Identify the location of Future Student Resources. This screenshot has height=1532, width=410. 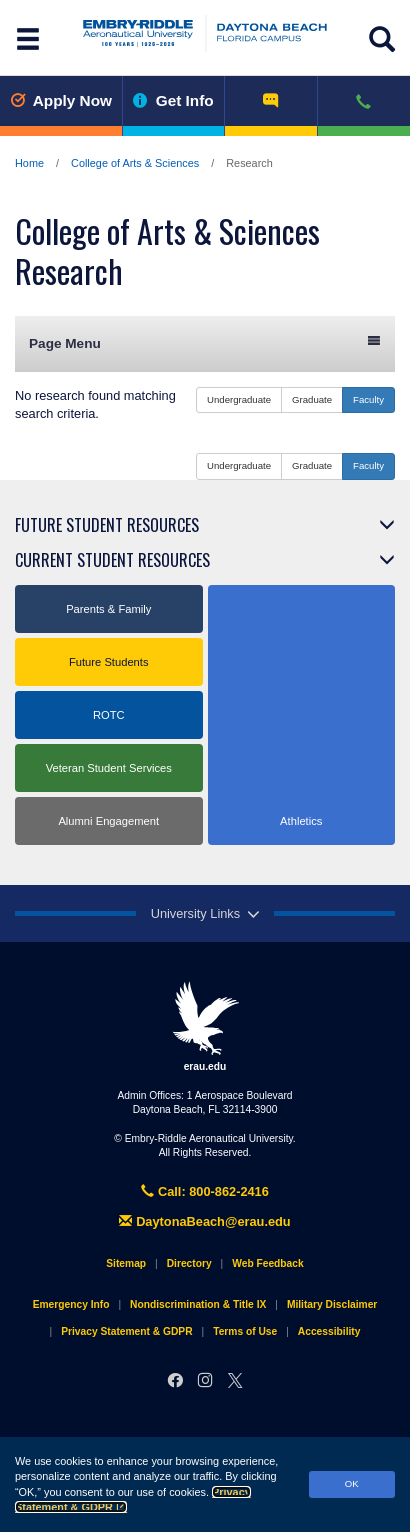
(107, 525).